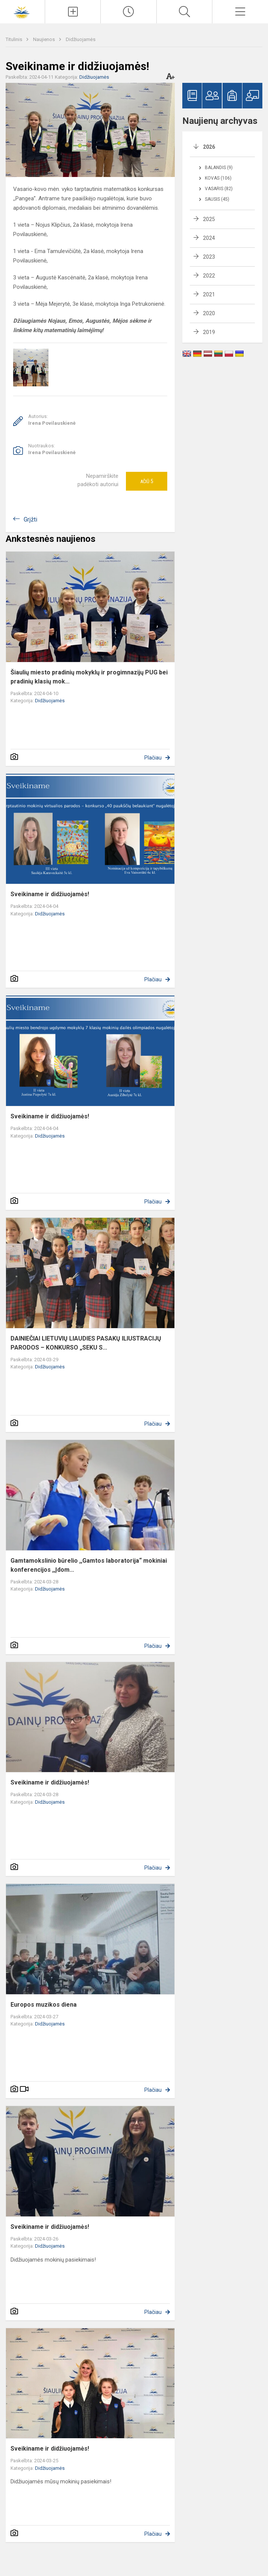 Image resolution: width=268 pixels, height=2576 pixels. I want to click on 2022, so click(209, 276).